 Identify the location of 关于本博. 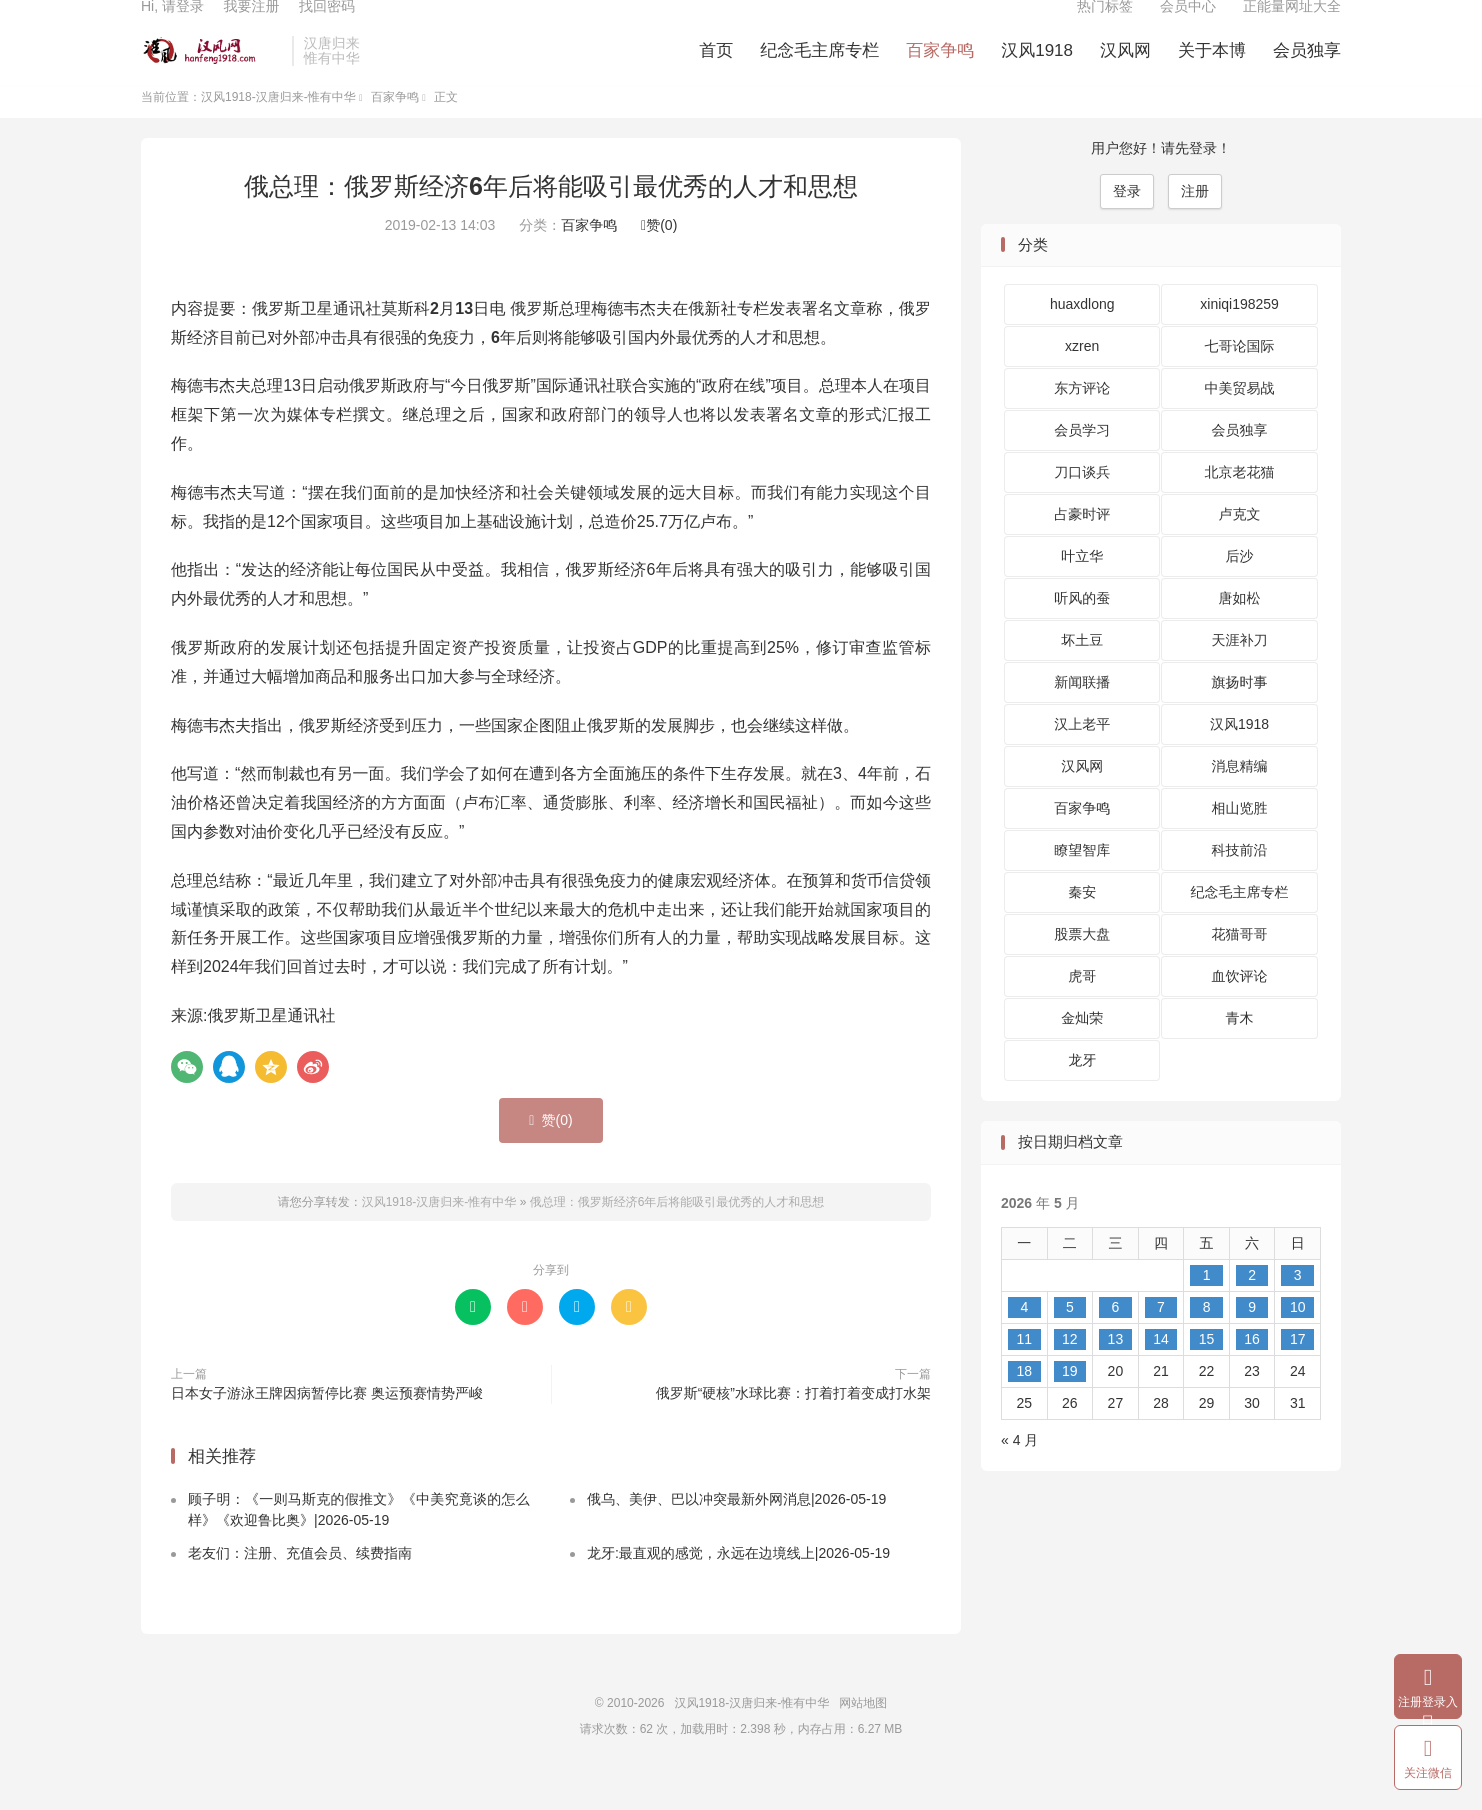
(1212, 70).